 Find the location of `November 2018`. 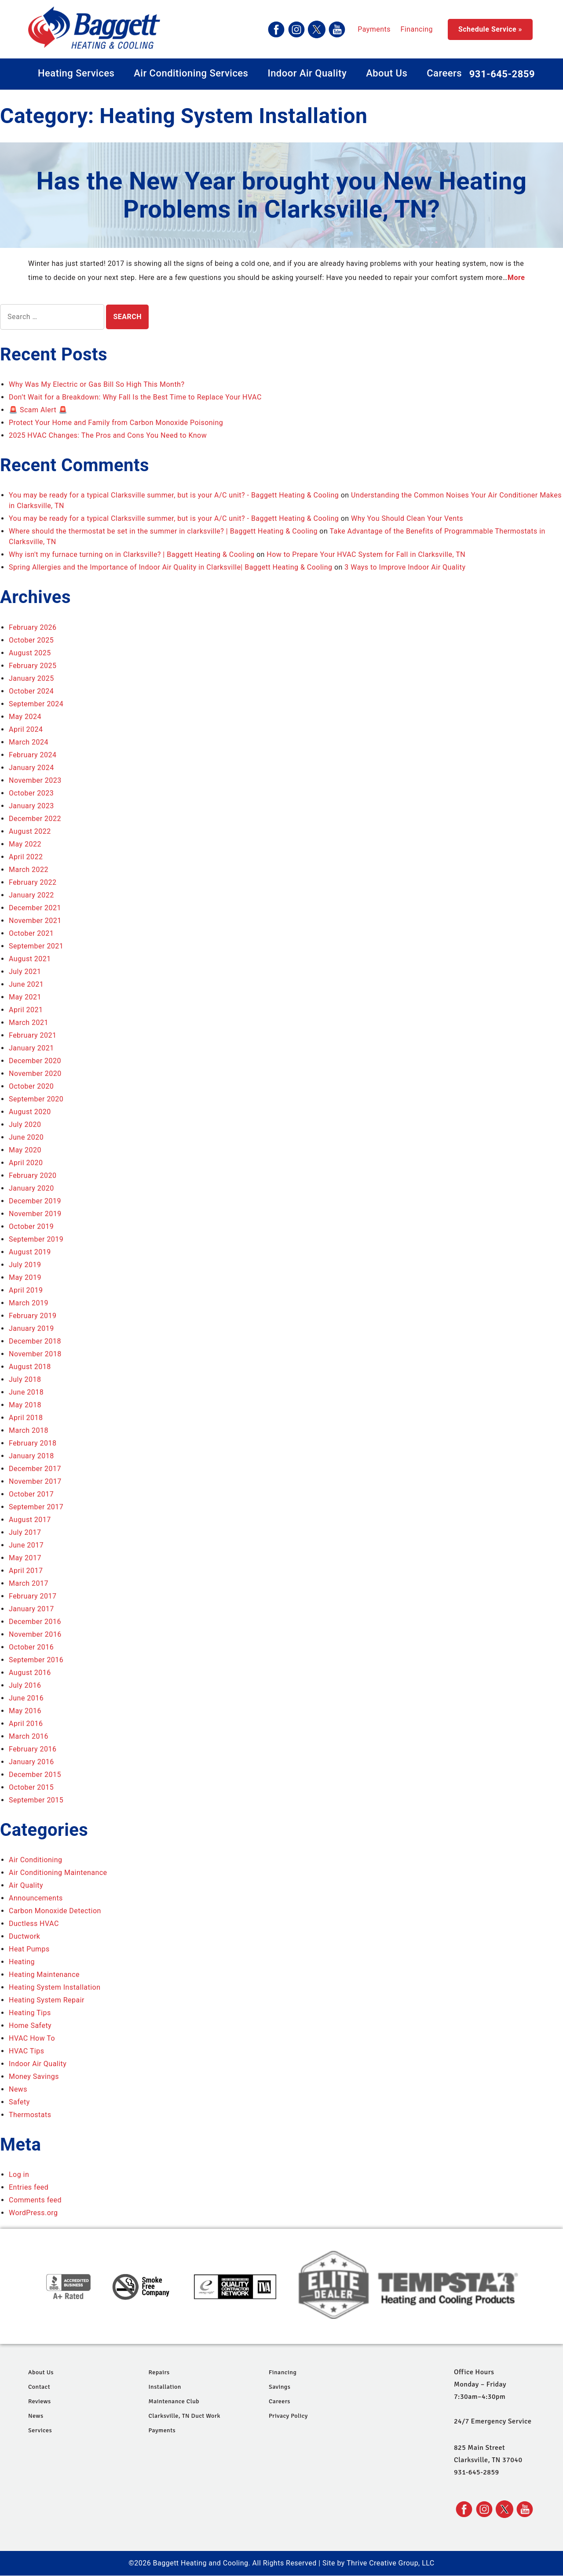

November 2018 is located at coordinates (35, 1354).